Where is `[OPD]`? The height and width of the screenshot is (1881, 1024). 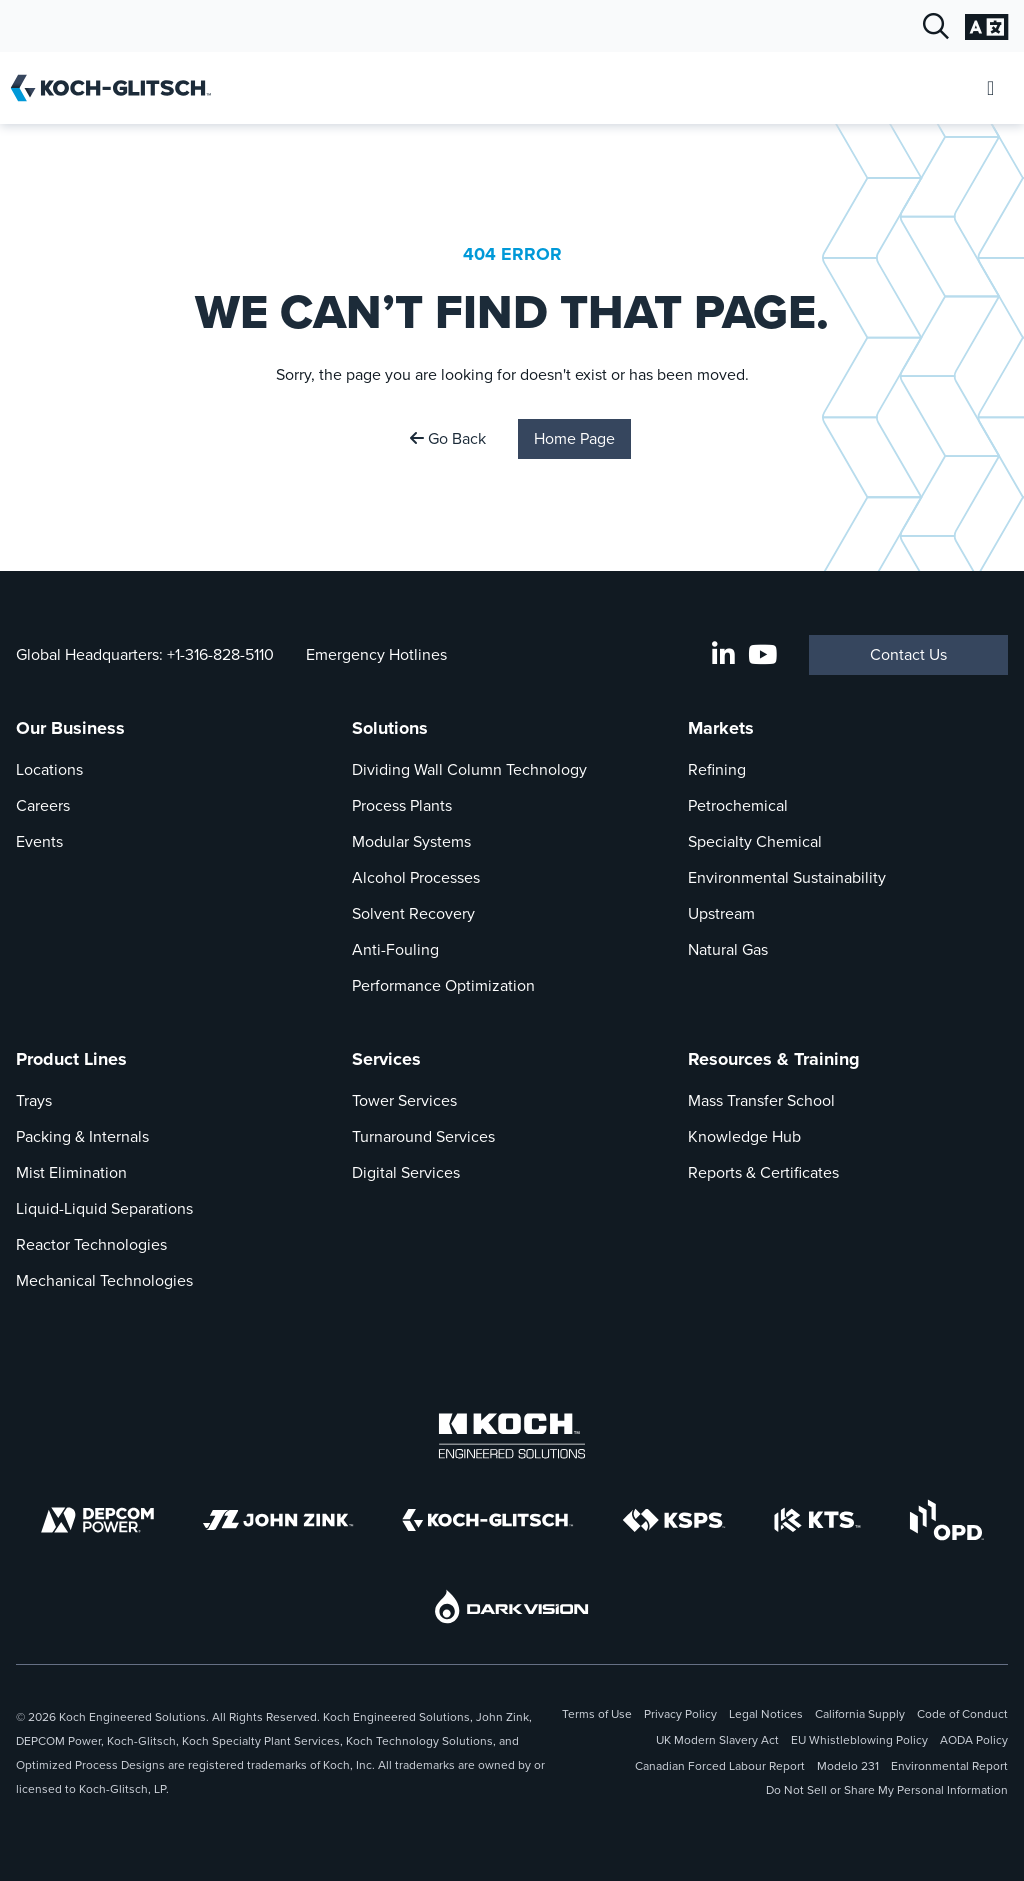
[OPD] is located at coordinates (946, 1520).